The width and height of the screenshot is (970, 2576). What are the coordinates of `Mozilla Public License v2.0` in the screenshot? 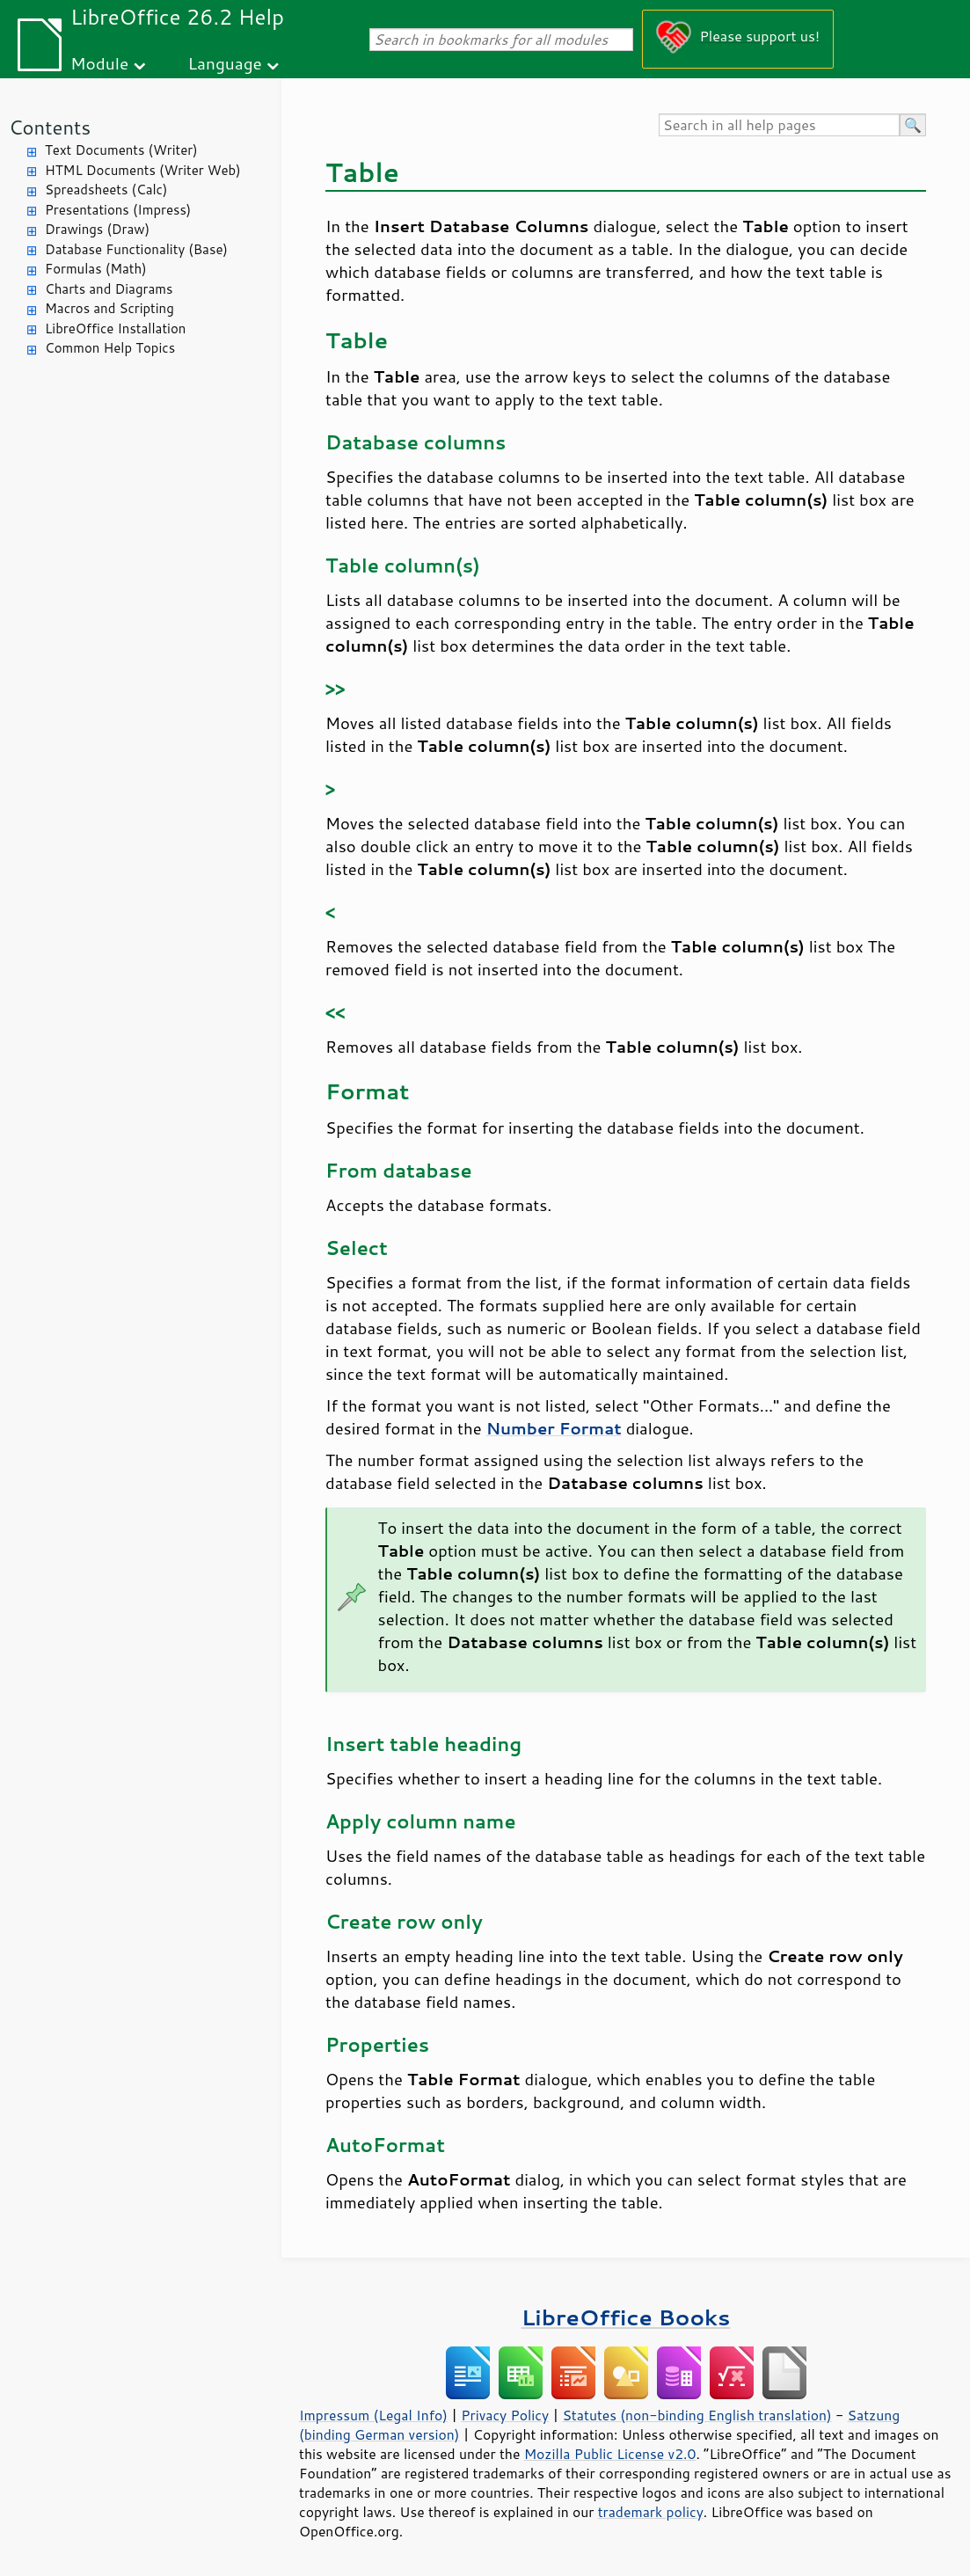 It's located at (610, 2453).